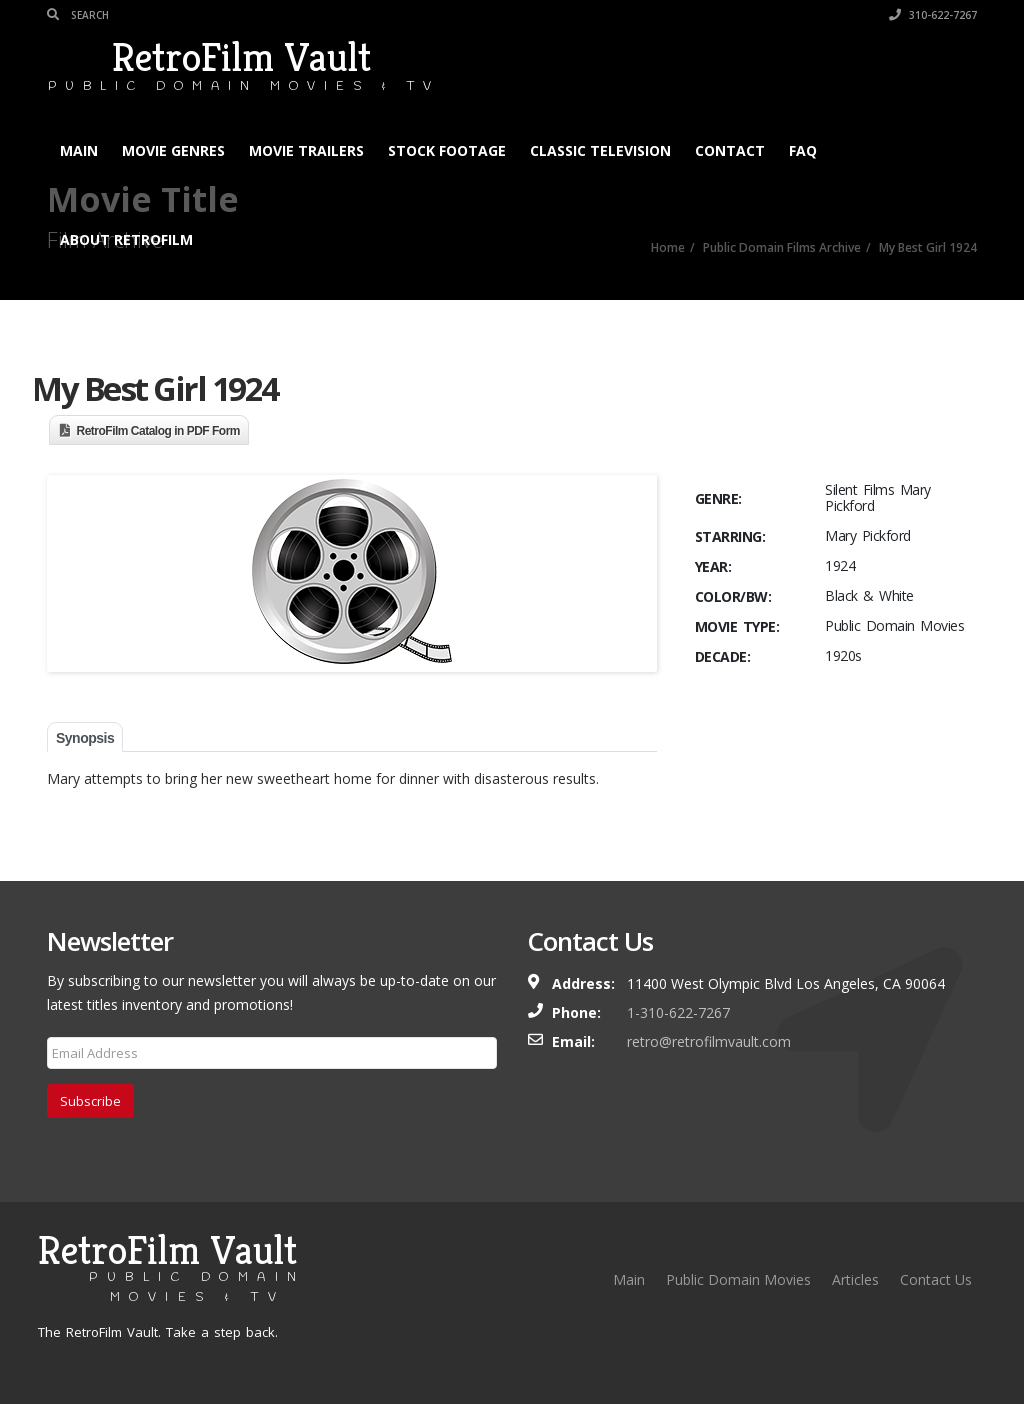 The width and height of the screenshot is (1024, 1404). Describe the element at coordinates (738, 1279) in the screenshot. I see `Public Domain Movies` at that location.